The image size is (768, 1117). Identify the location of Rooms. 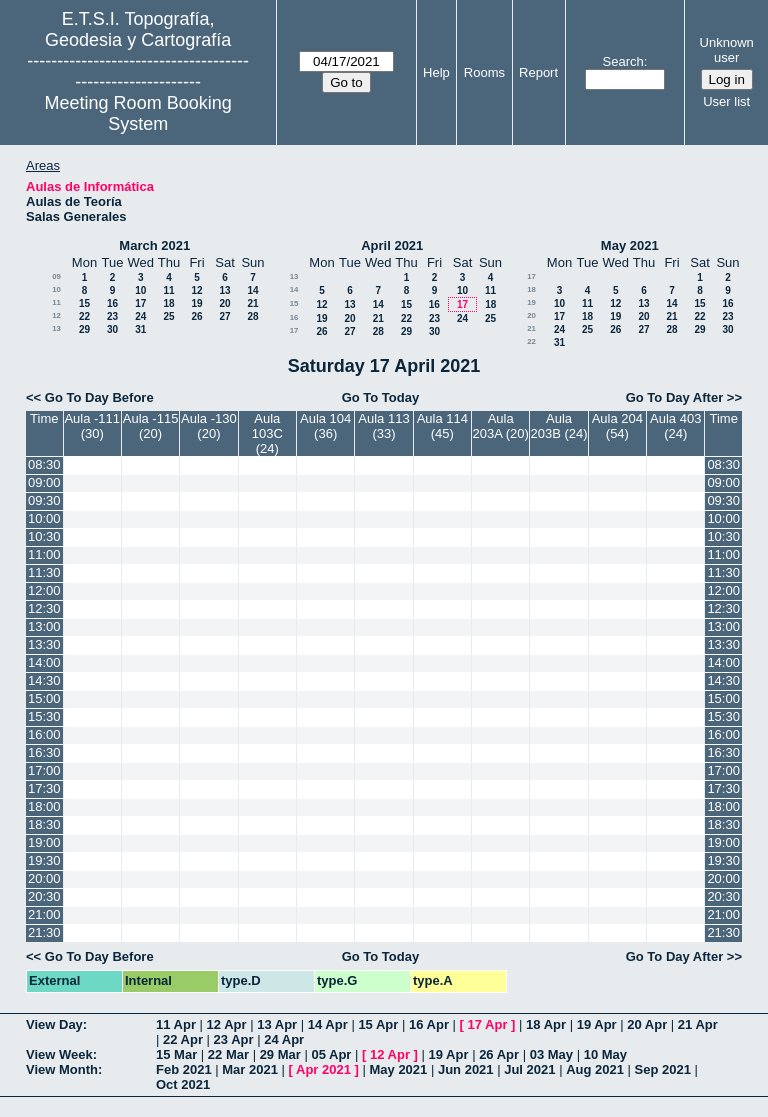
(484, 72).